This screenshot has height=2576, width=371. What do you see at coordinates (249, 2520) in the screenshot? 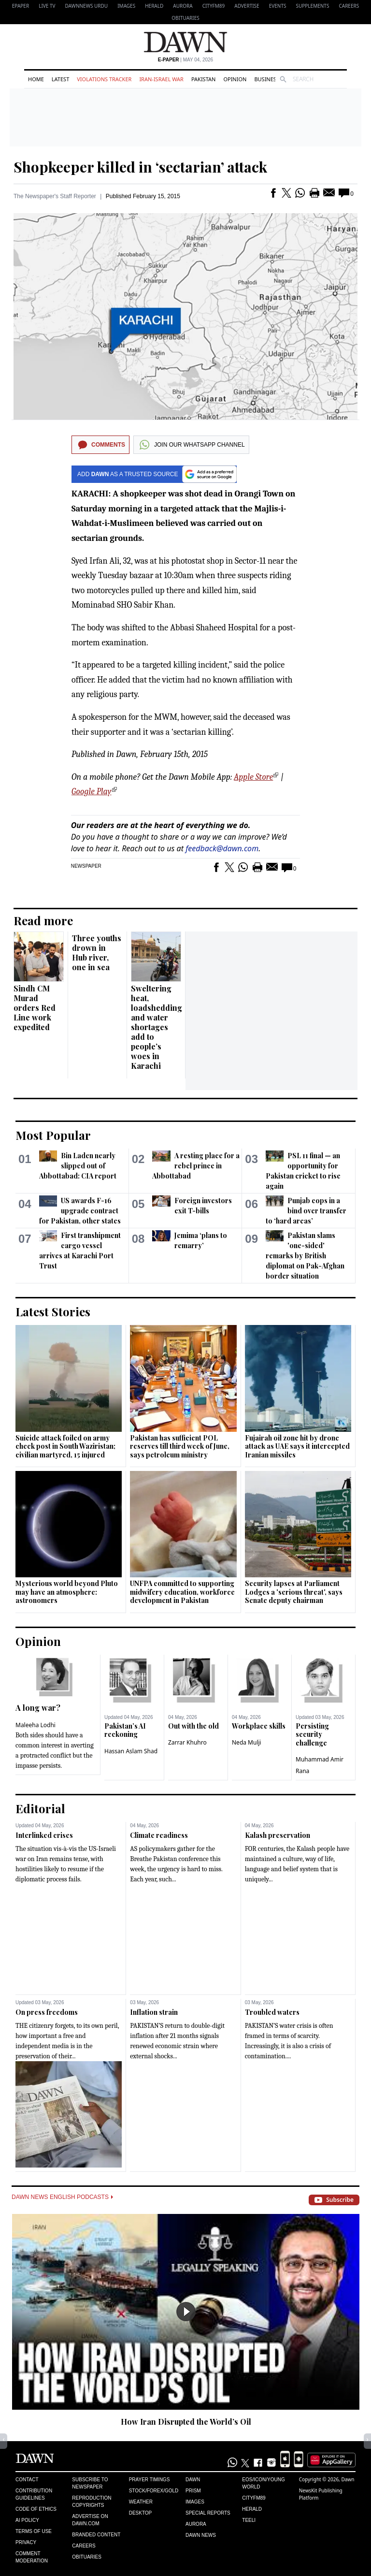
I see `Teeli` at bounding box center [249, 2520].